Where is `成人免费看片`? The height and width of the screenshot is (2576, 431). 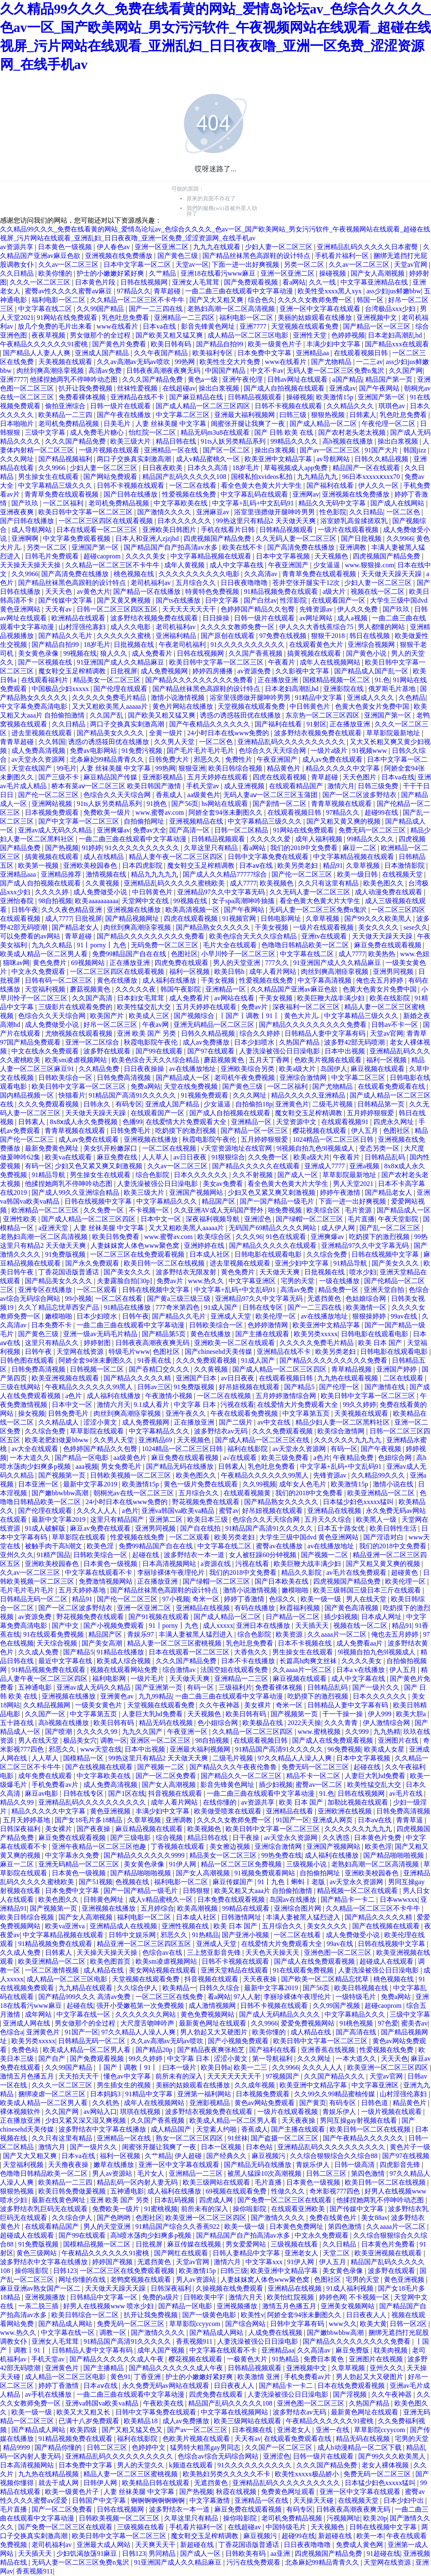
成人免费看片 is located at coordinates (153, 653).